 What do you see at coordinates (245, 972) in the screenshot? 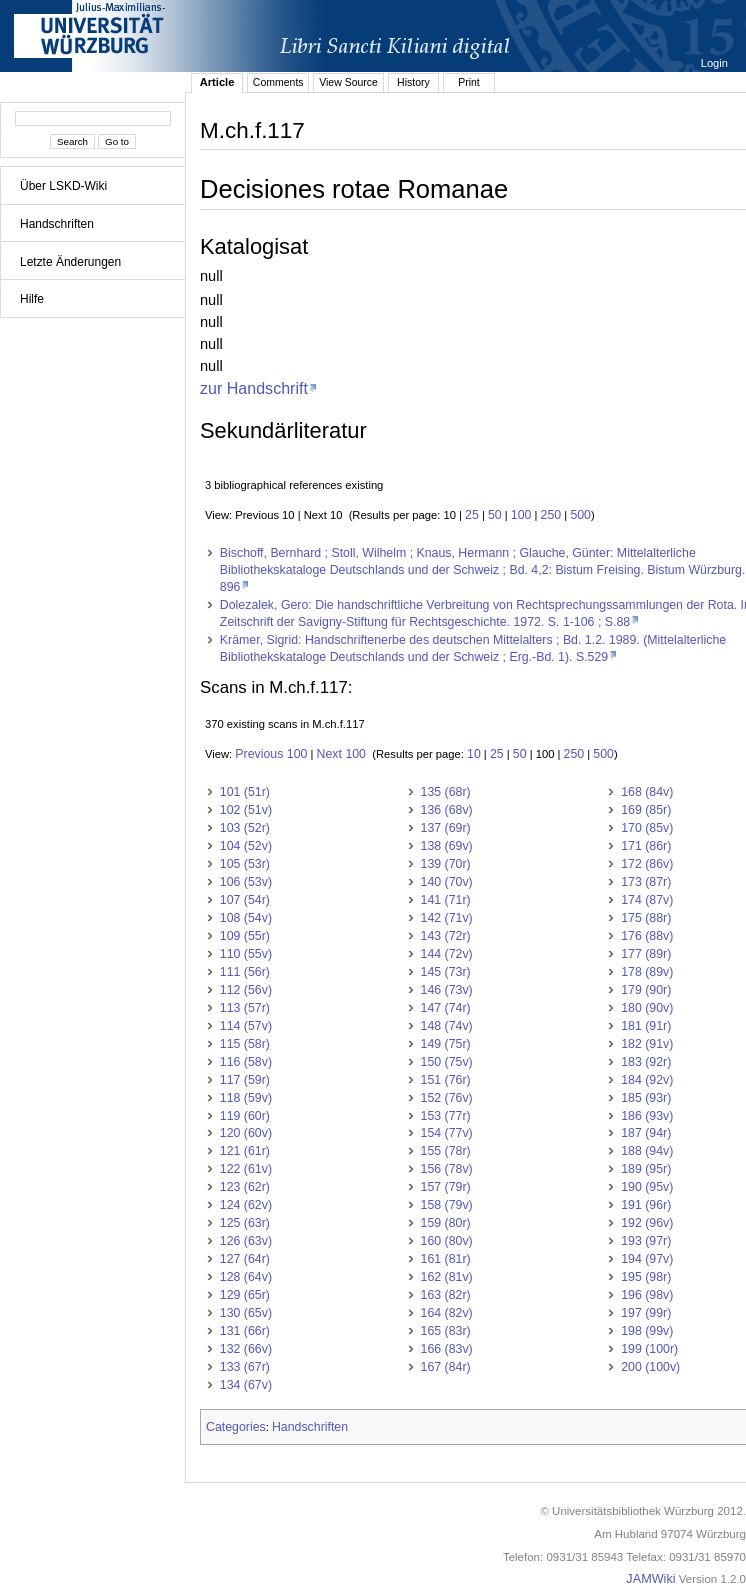
I see `111 (56r)` at bounding box center [245, 972].